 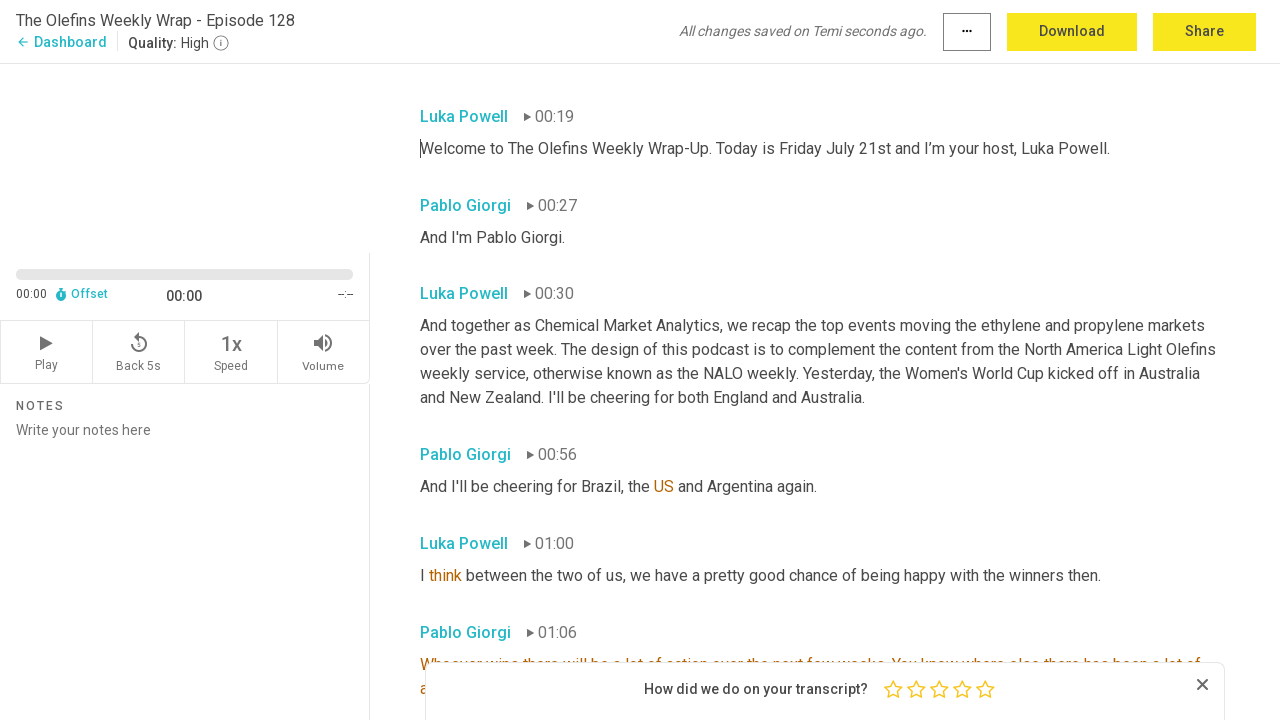 What do you see at coordinates (1072, 31) in the screenshot?
I see `Download` at bounding box center [1072, 31].